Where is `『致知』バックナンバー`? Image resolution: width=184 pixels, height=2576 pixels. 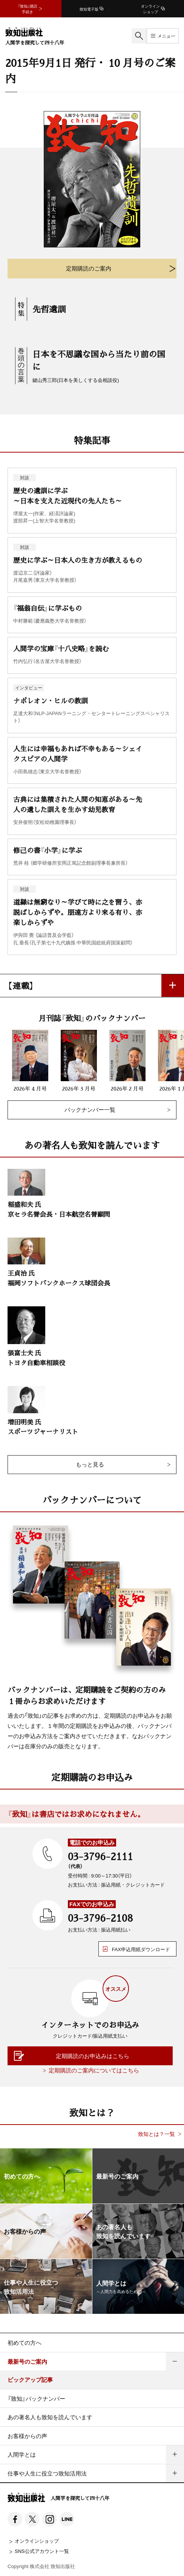
『致知』バックナンバー is located at coordinates (36, 2398).